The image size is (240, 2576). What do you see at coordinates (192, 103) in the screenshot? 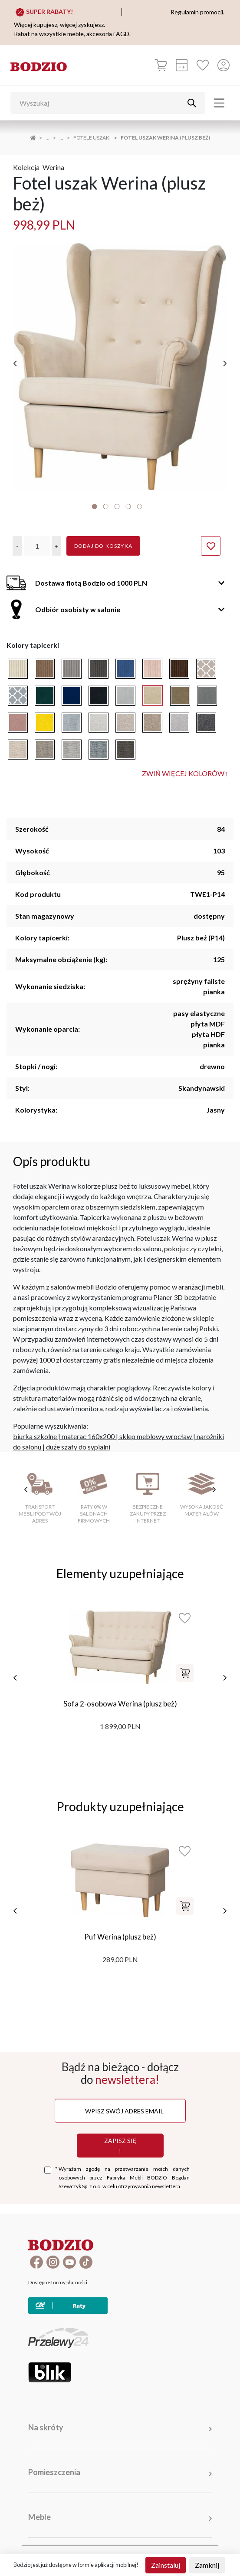
I see `[Przycisk uruchamiający szukanie]` at bounding box center [192, 103].